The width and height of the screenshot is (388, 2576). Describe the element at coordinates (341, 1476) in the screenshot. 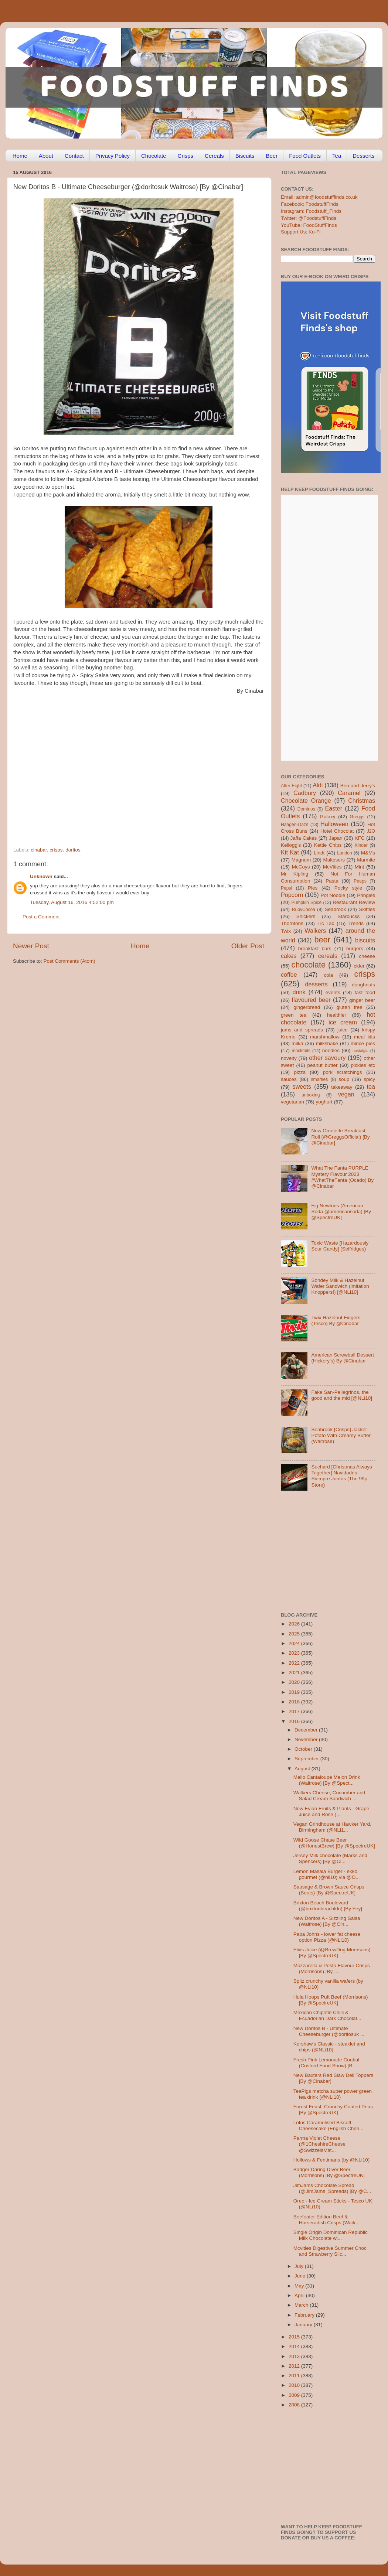

I see `Suchard [Christmas Always Together] Navidades Siempre Juntos (The 99p Store)` at that location.